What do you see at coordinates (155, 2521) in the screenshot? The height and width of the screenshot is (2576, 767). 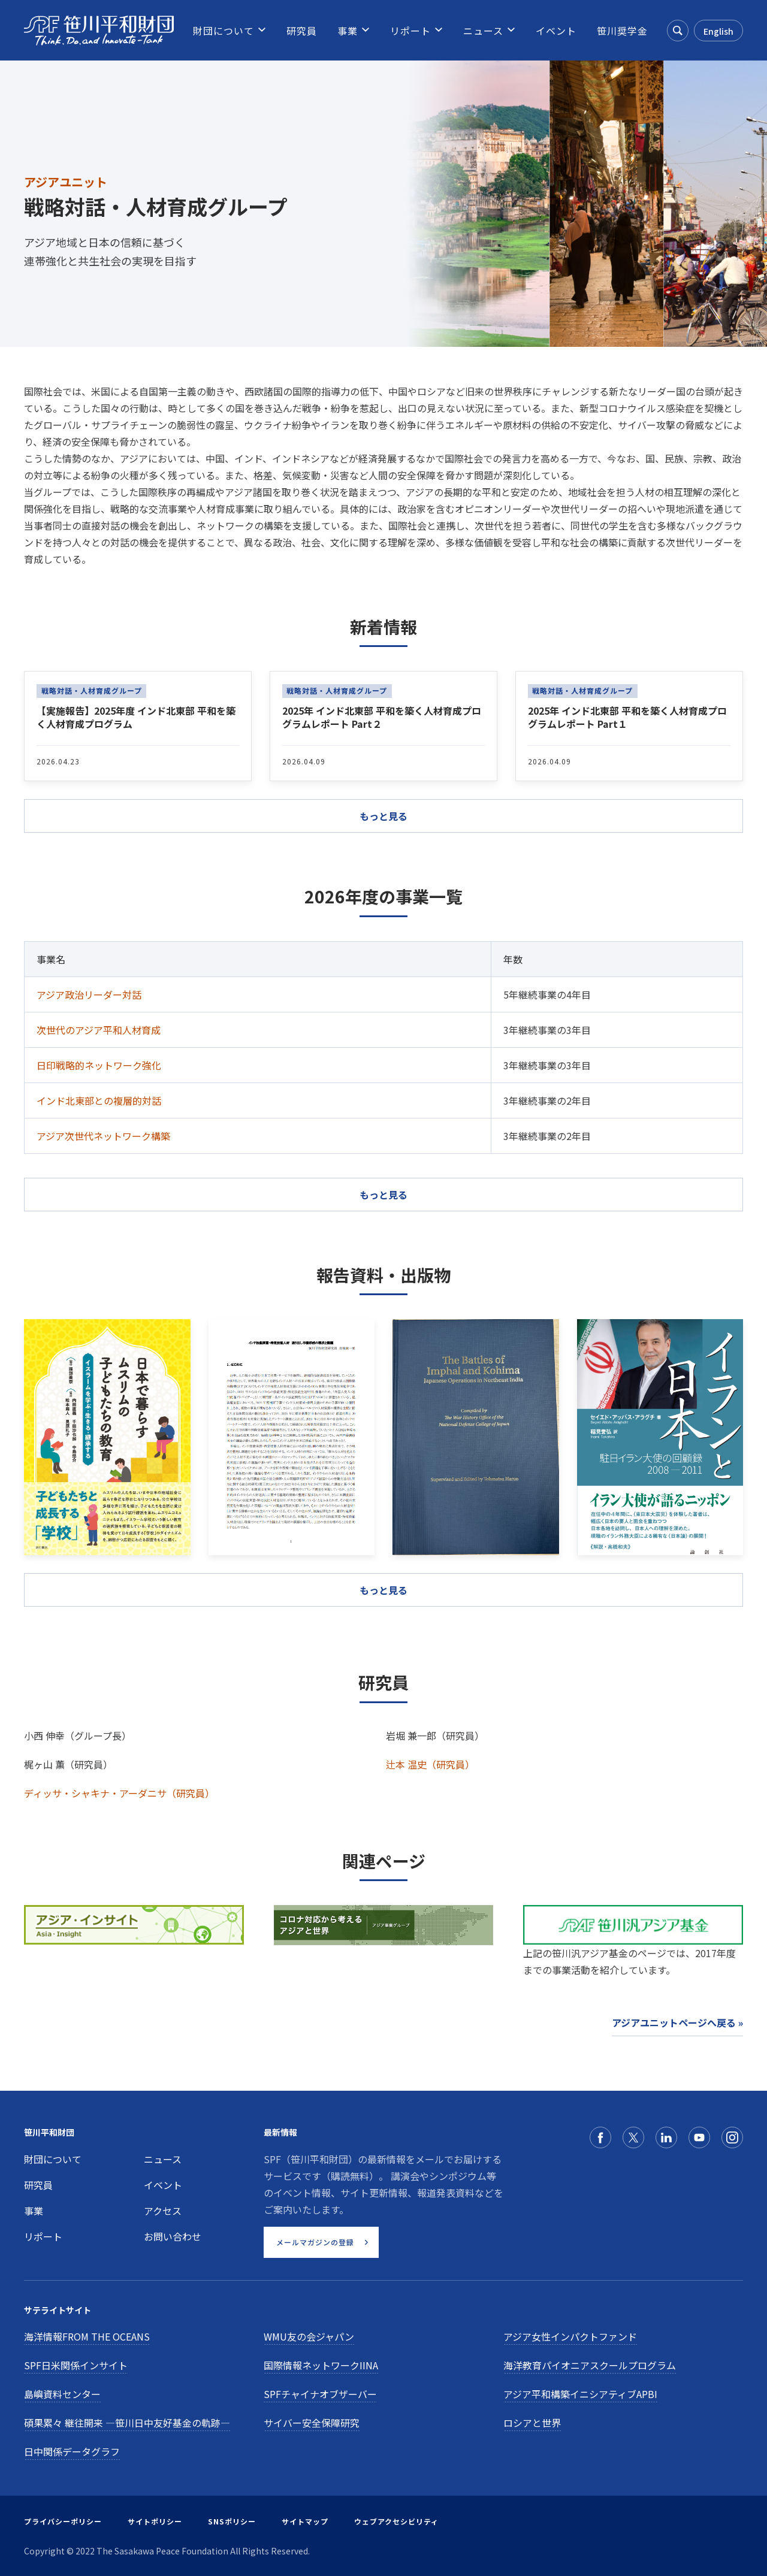 I see `サイトポリシー` at bounding box center [155, 2521].